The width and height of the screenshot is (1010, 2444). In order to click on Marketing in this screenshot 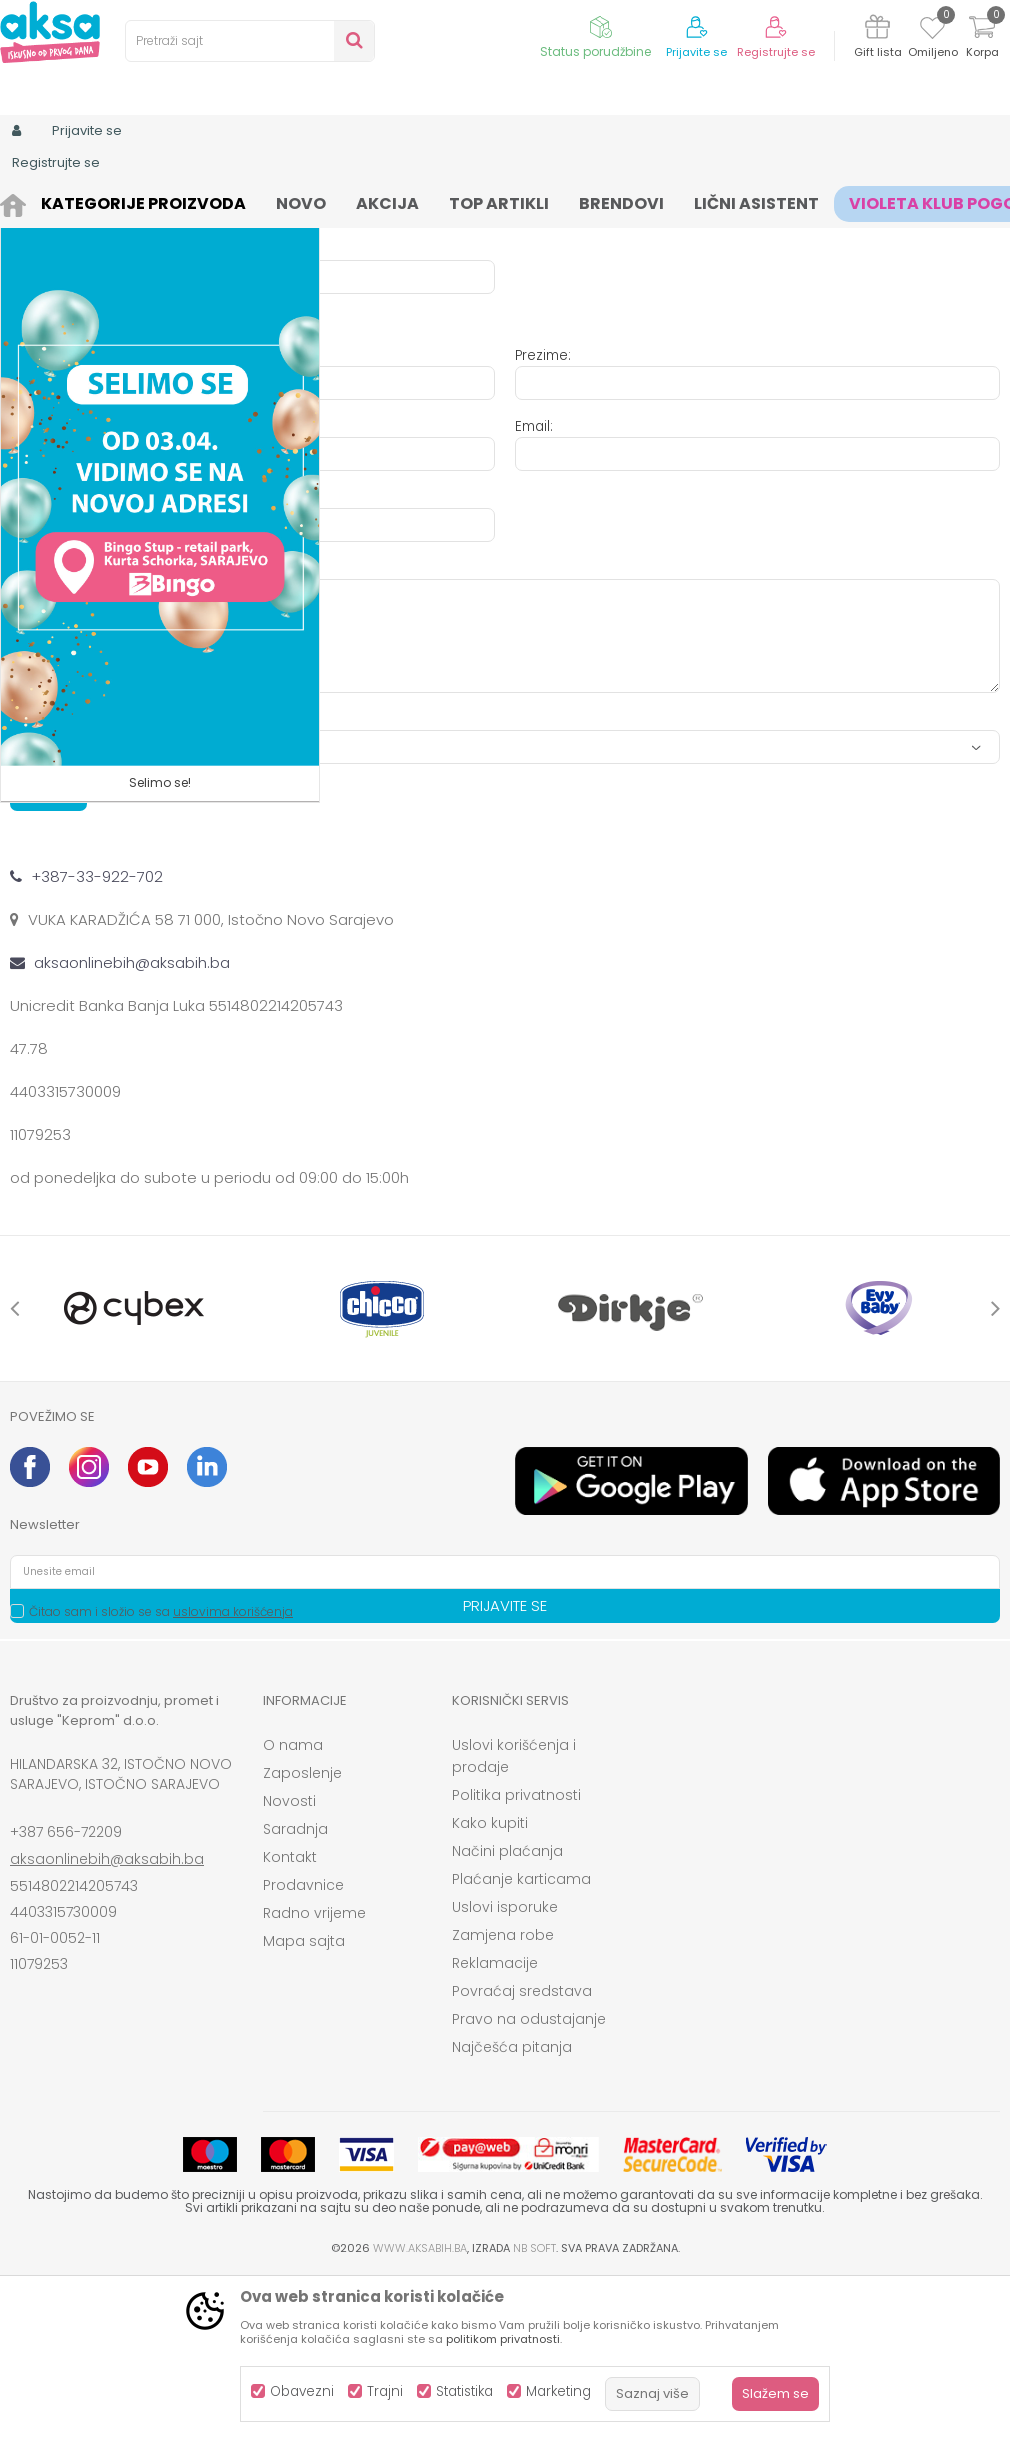, I will do `click(558, 2391)`.